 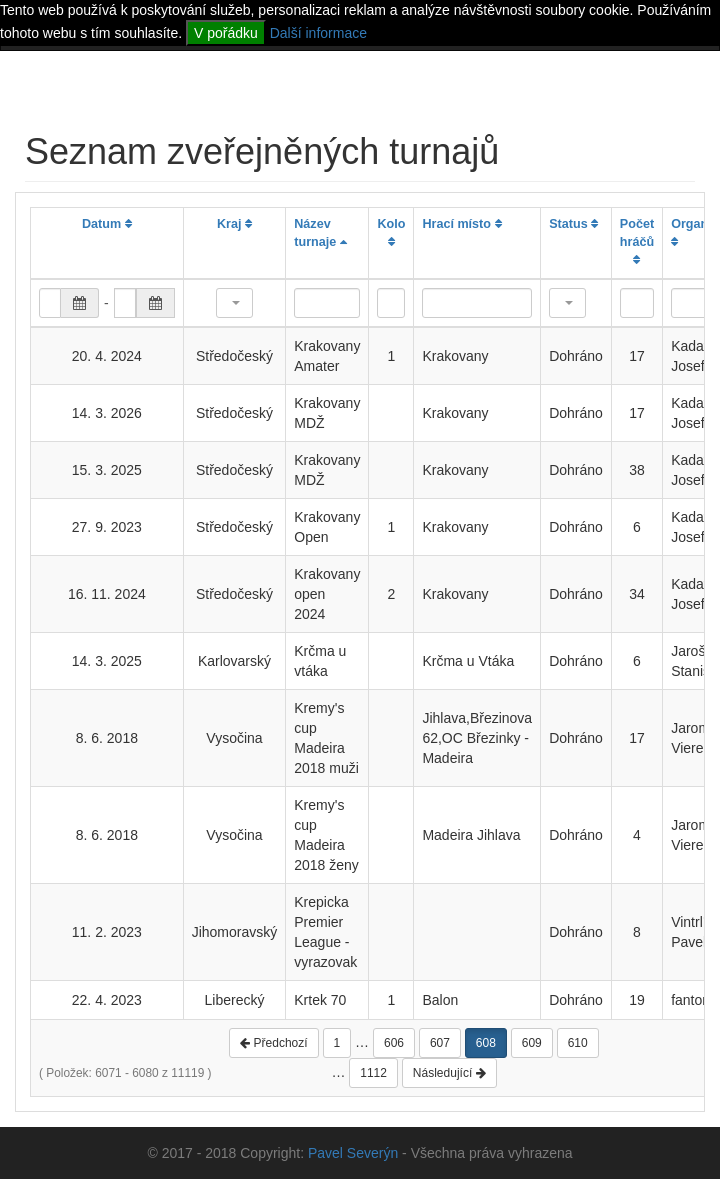 I want to click on 609, so click(x=532, y=1043).